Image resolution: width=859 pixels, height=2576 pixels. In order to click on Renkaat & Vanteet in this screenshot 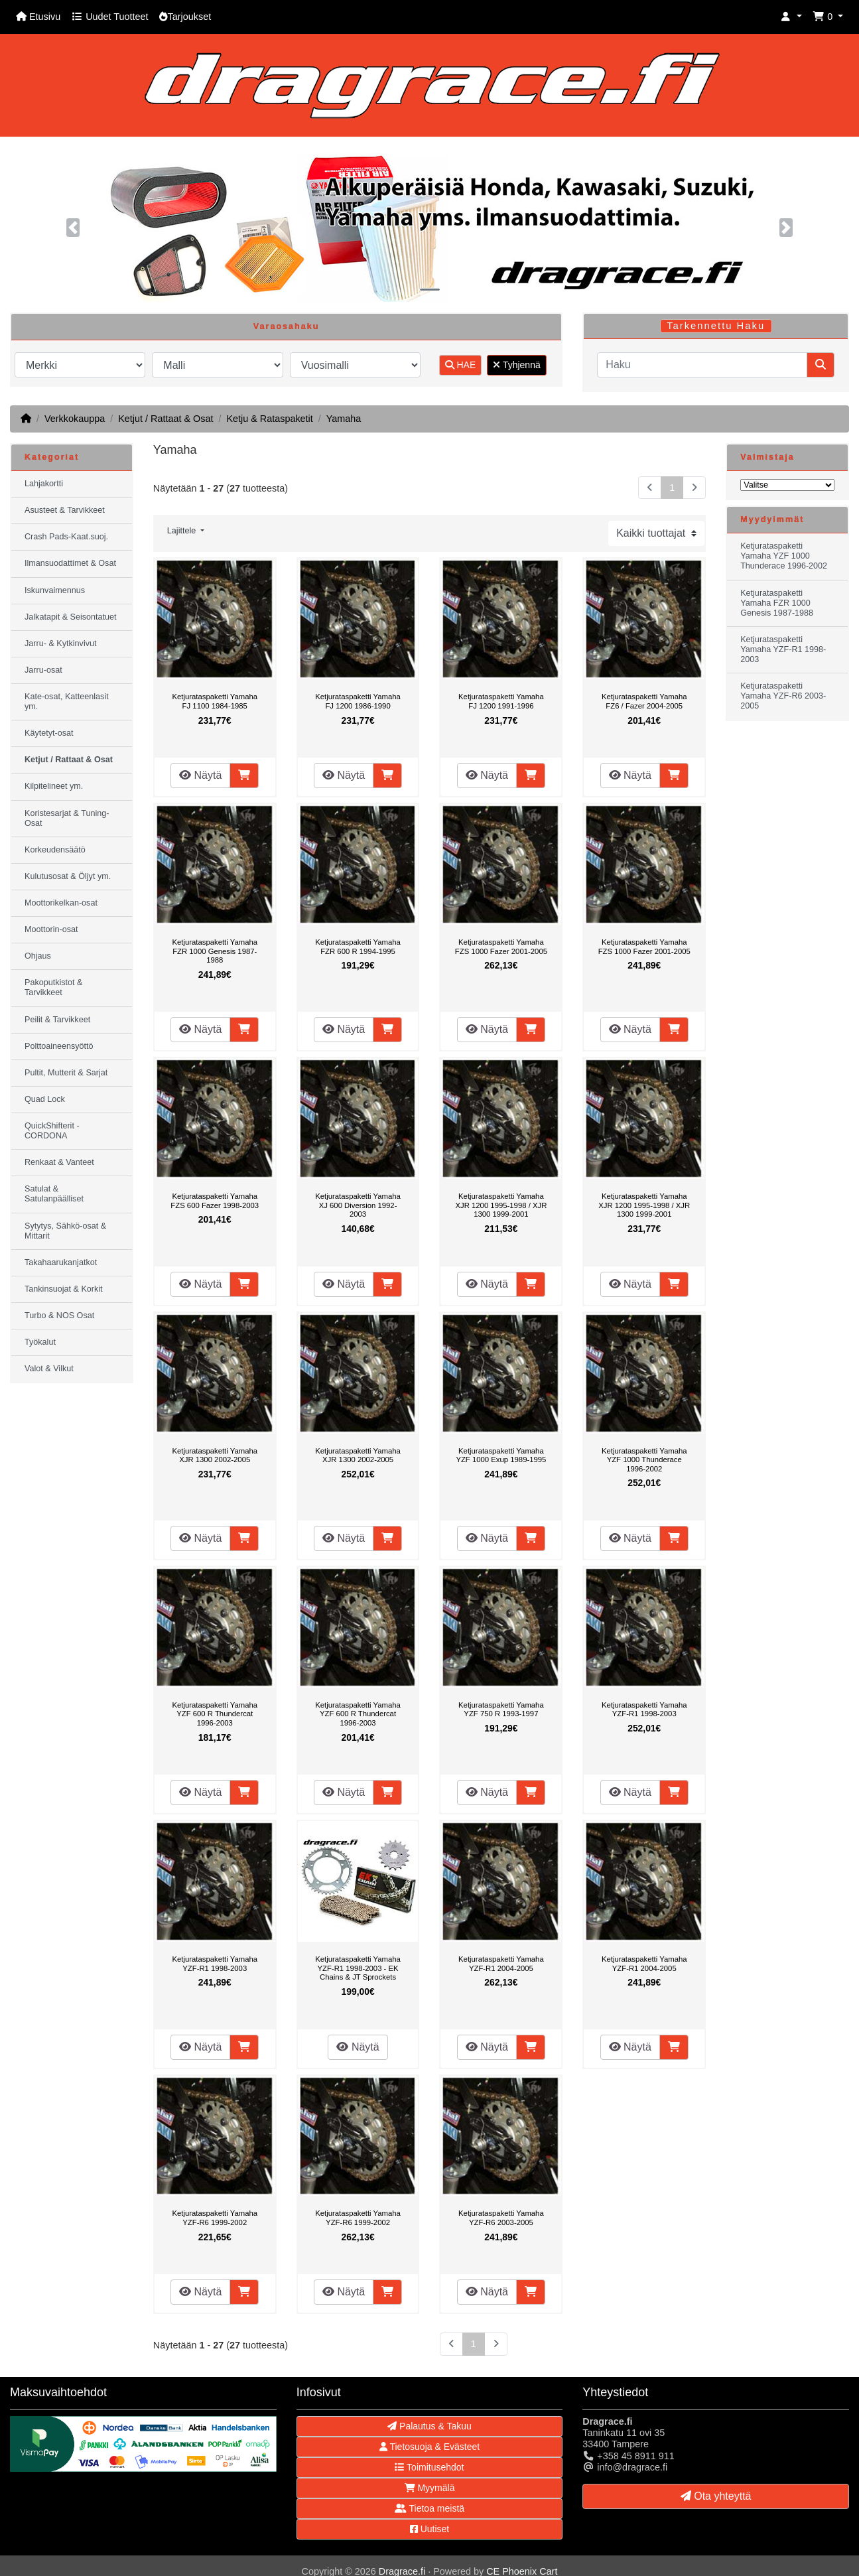, I will do `click(59, 1162)`.